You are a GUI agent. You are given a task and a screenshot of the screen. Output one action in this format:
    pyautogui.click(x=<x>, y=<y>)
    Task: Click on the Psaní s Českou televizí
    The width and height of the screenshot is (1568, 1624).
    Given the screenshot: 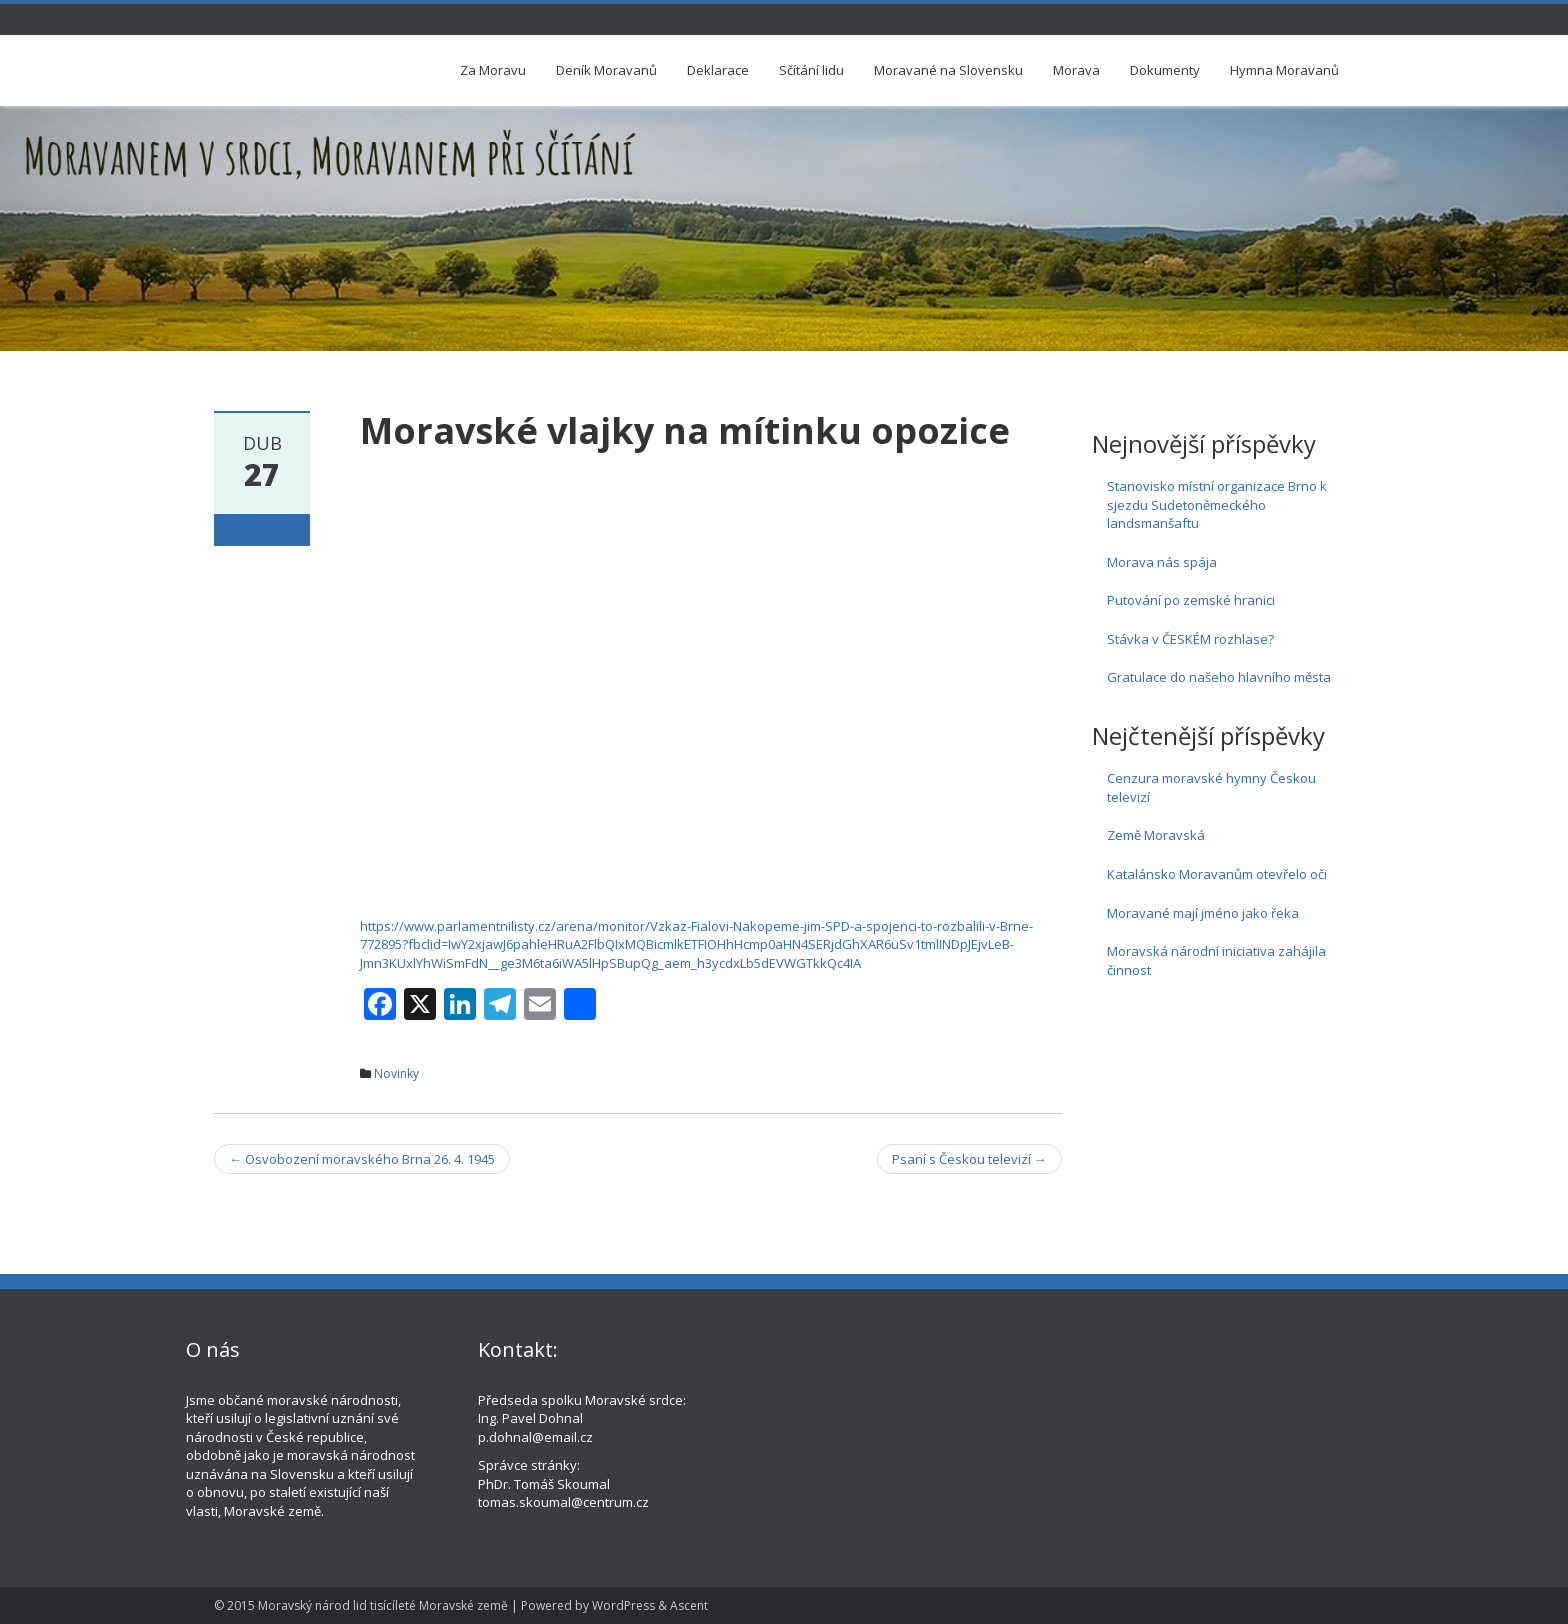 What is the action you would take?
    pyautogui.click(x=969, y=1159)
    